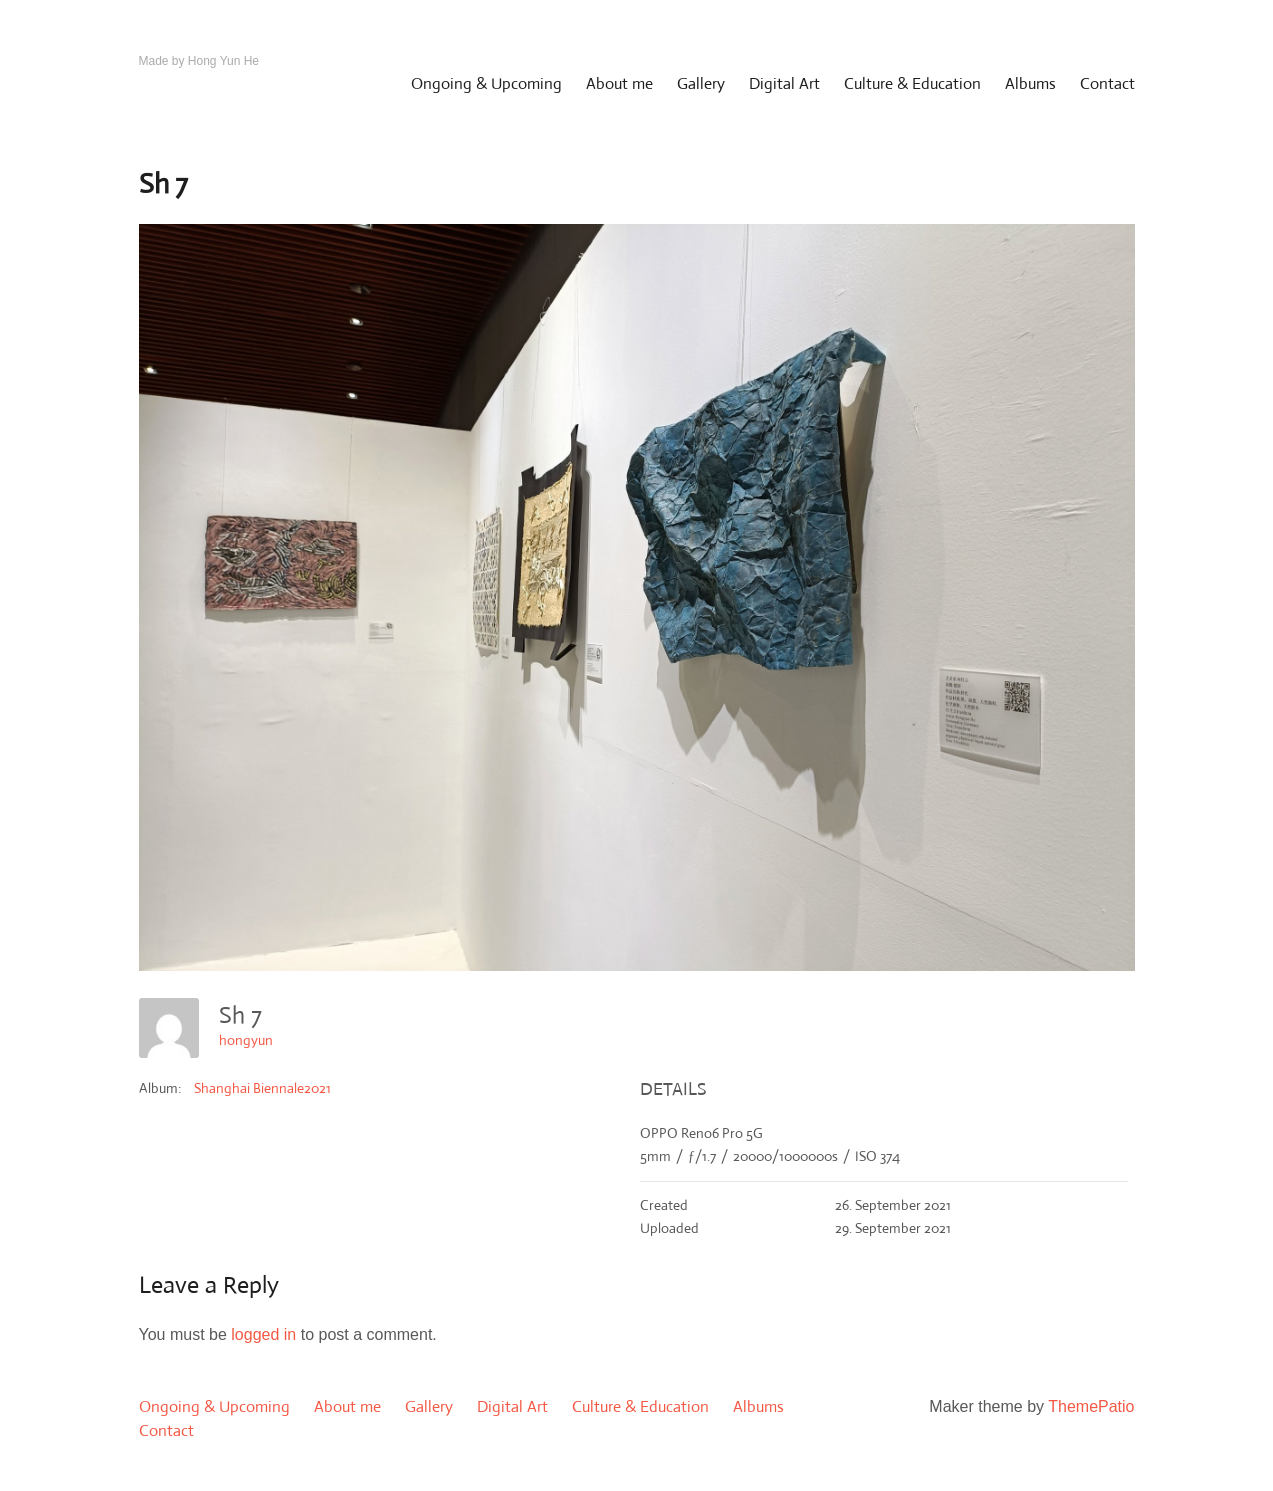 This screenshot has height=1491, width=1273. Describe the element at coordinates (262, 1088) in the screenshot. I see `Shanghai Biennale2021` at that location.